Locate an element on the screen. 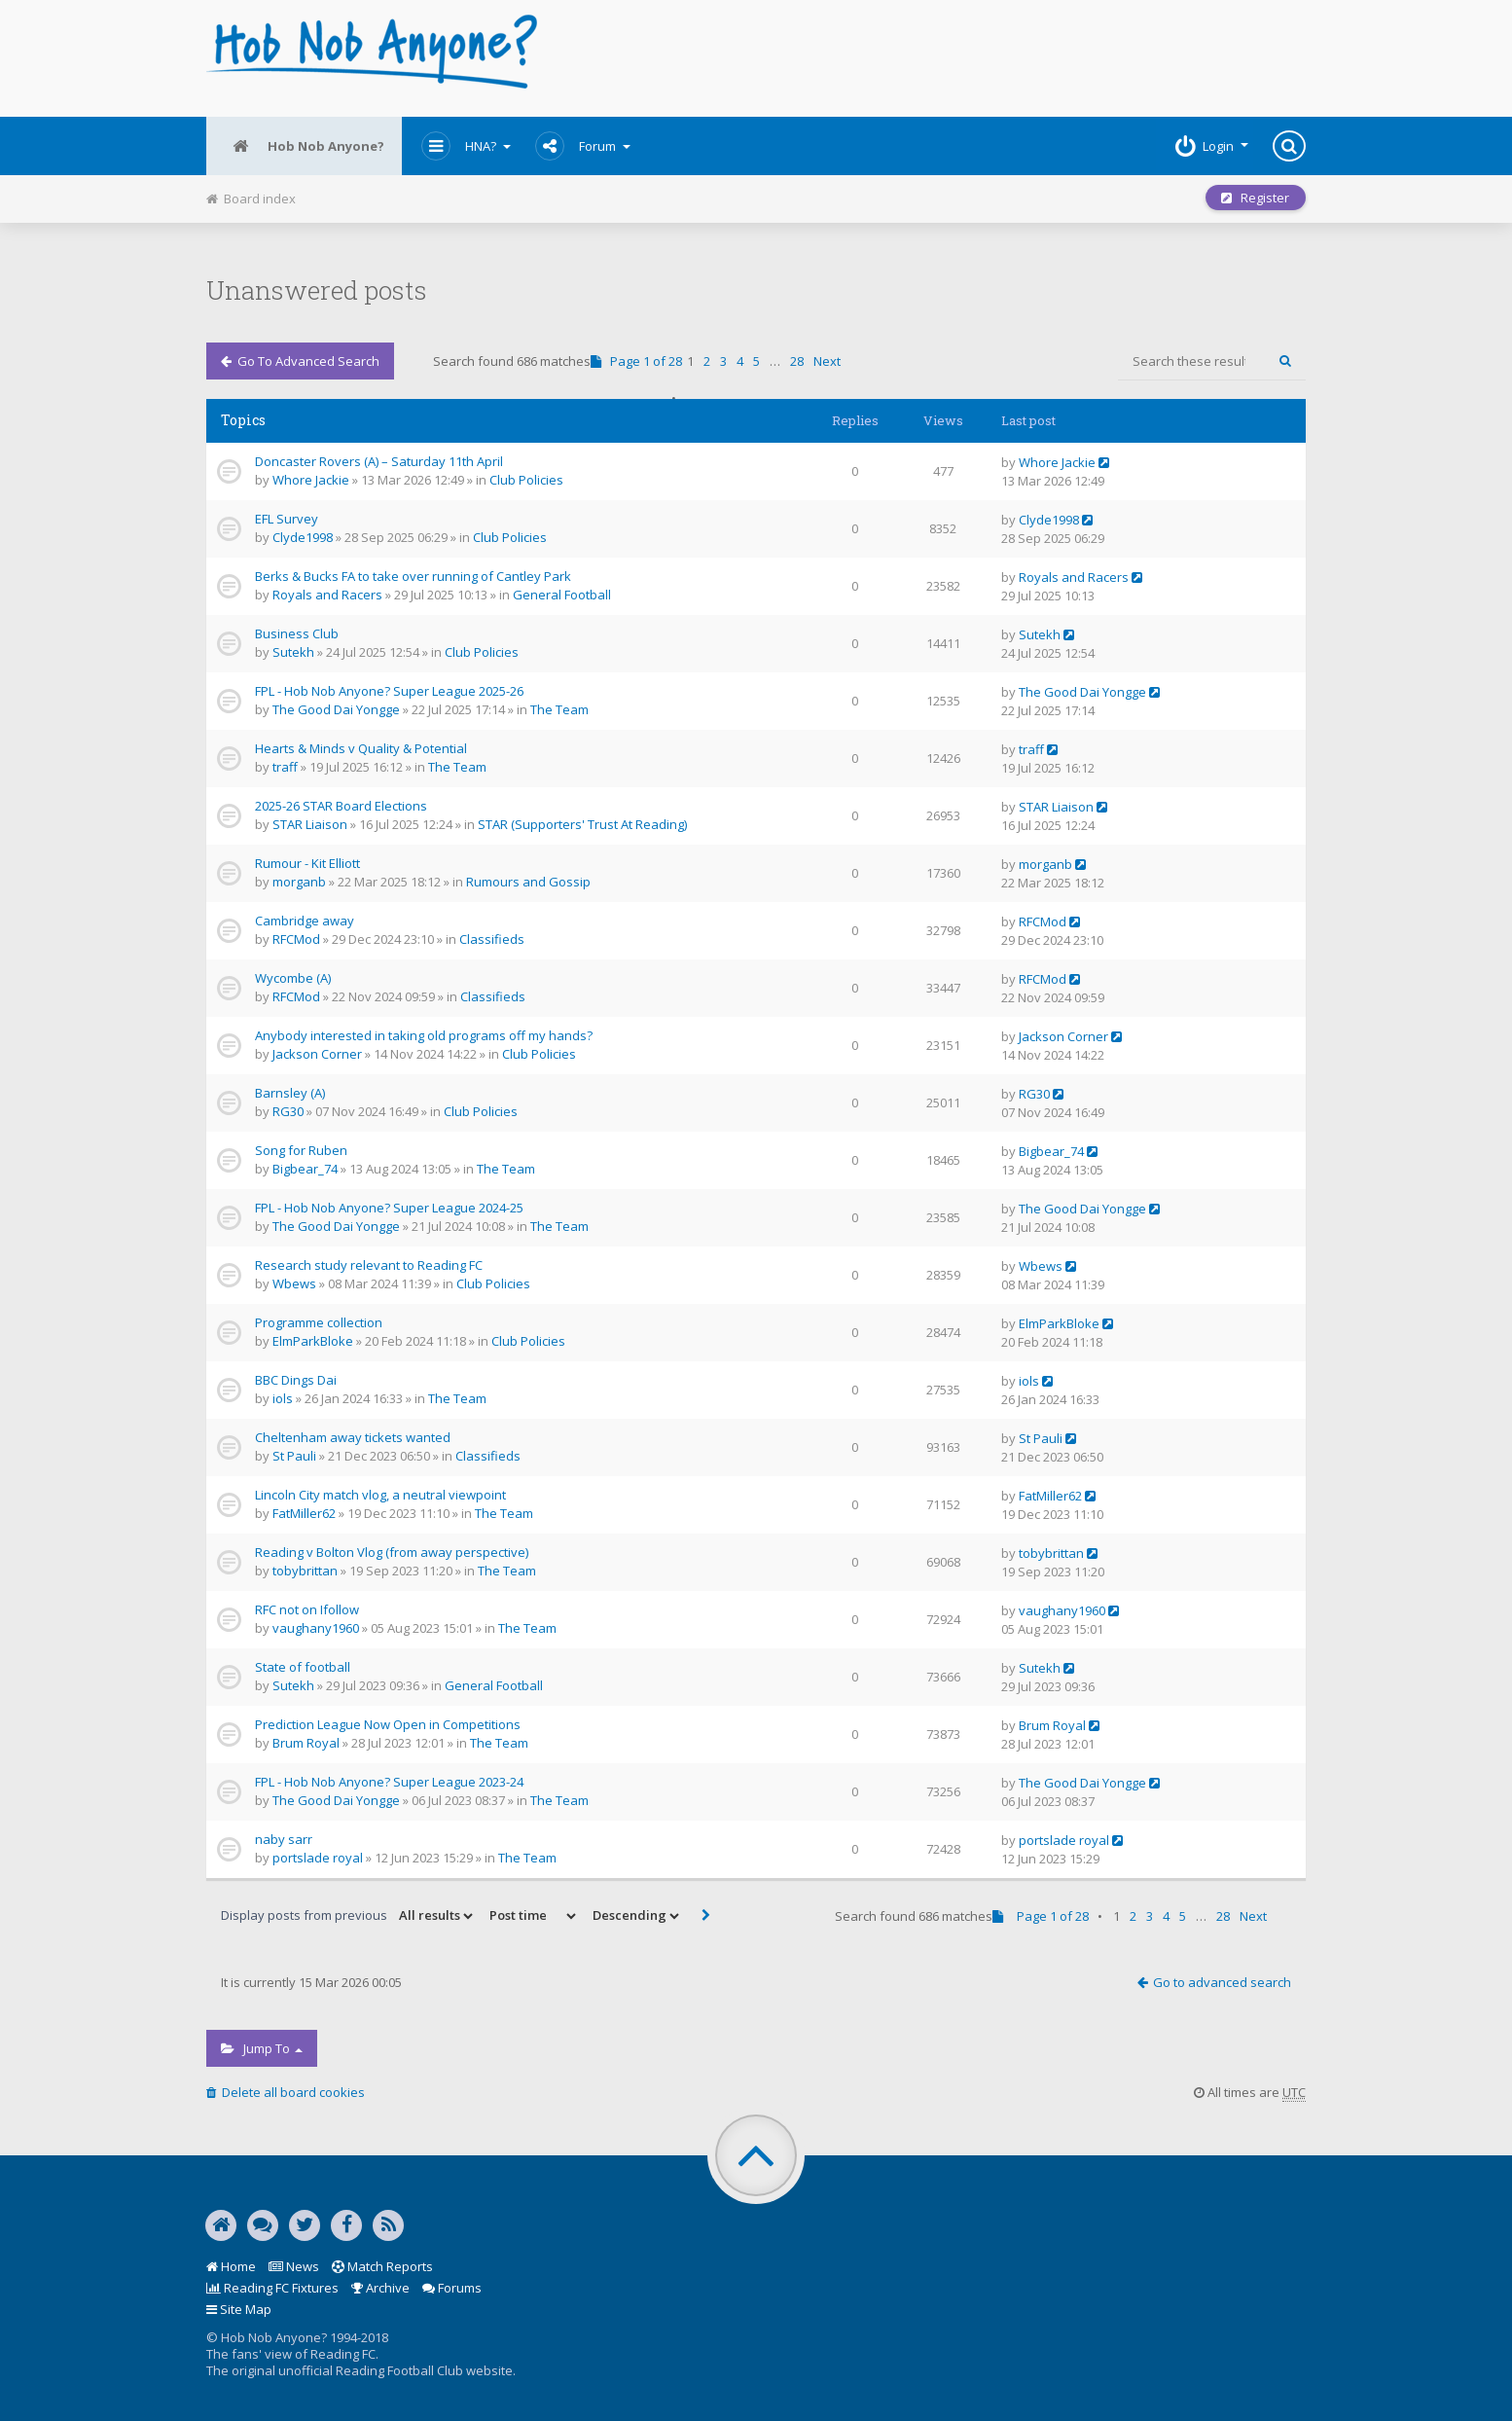 This screenshot has height=2421, width=1512. Research study relevant to Reading FC is located at coordinates (369, 1265).